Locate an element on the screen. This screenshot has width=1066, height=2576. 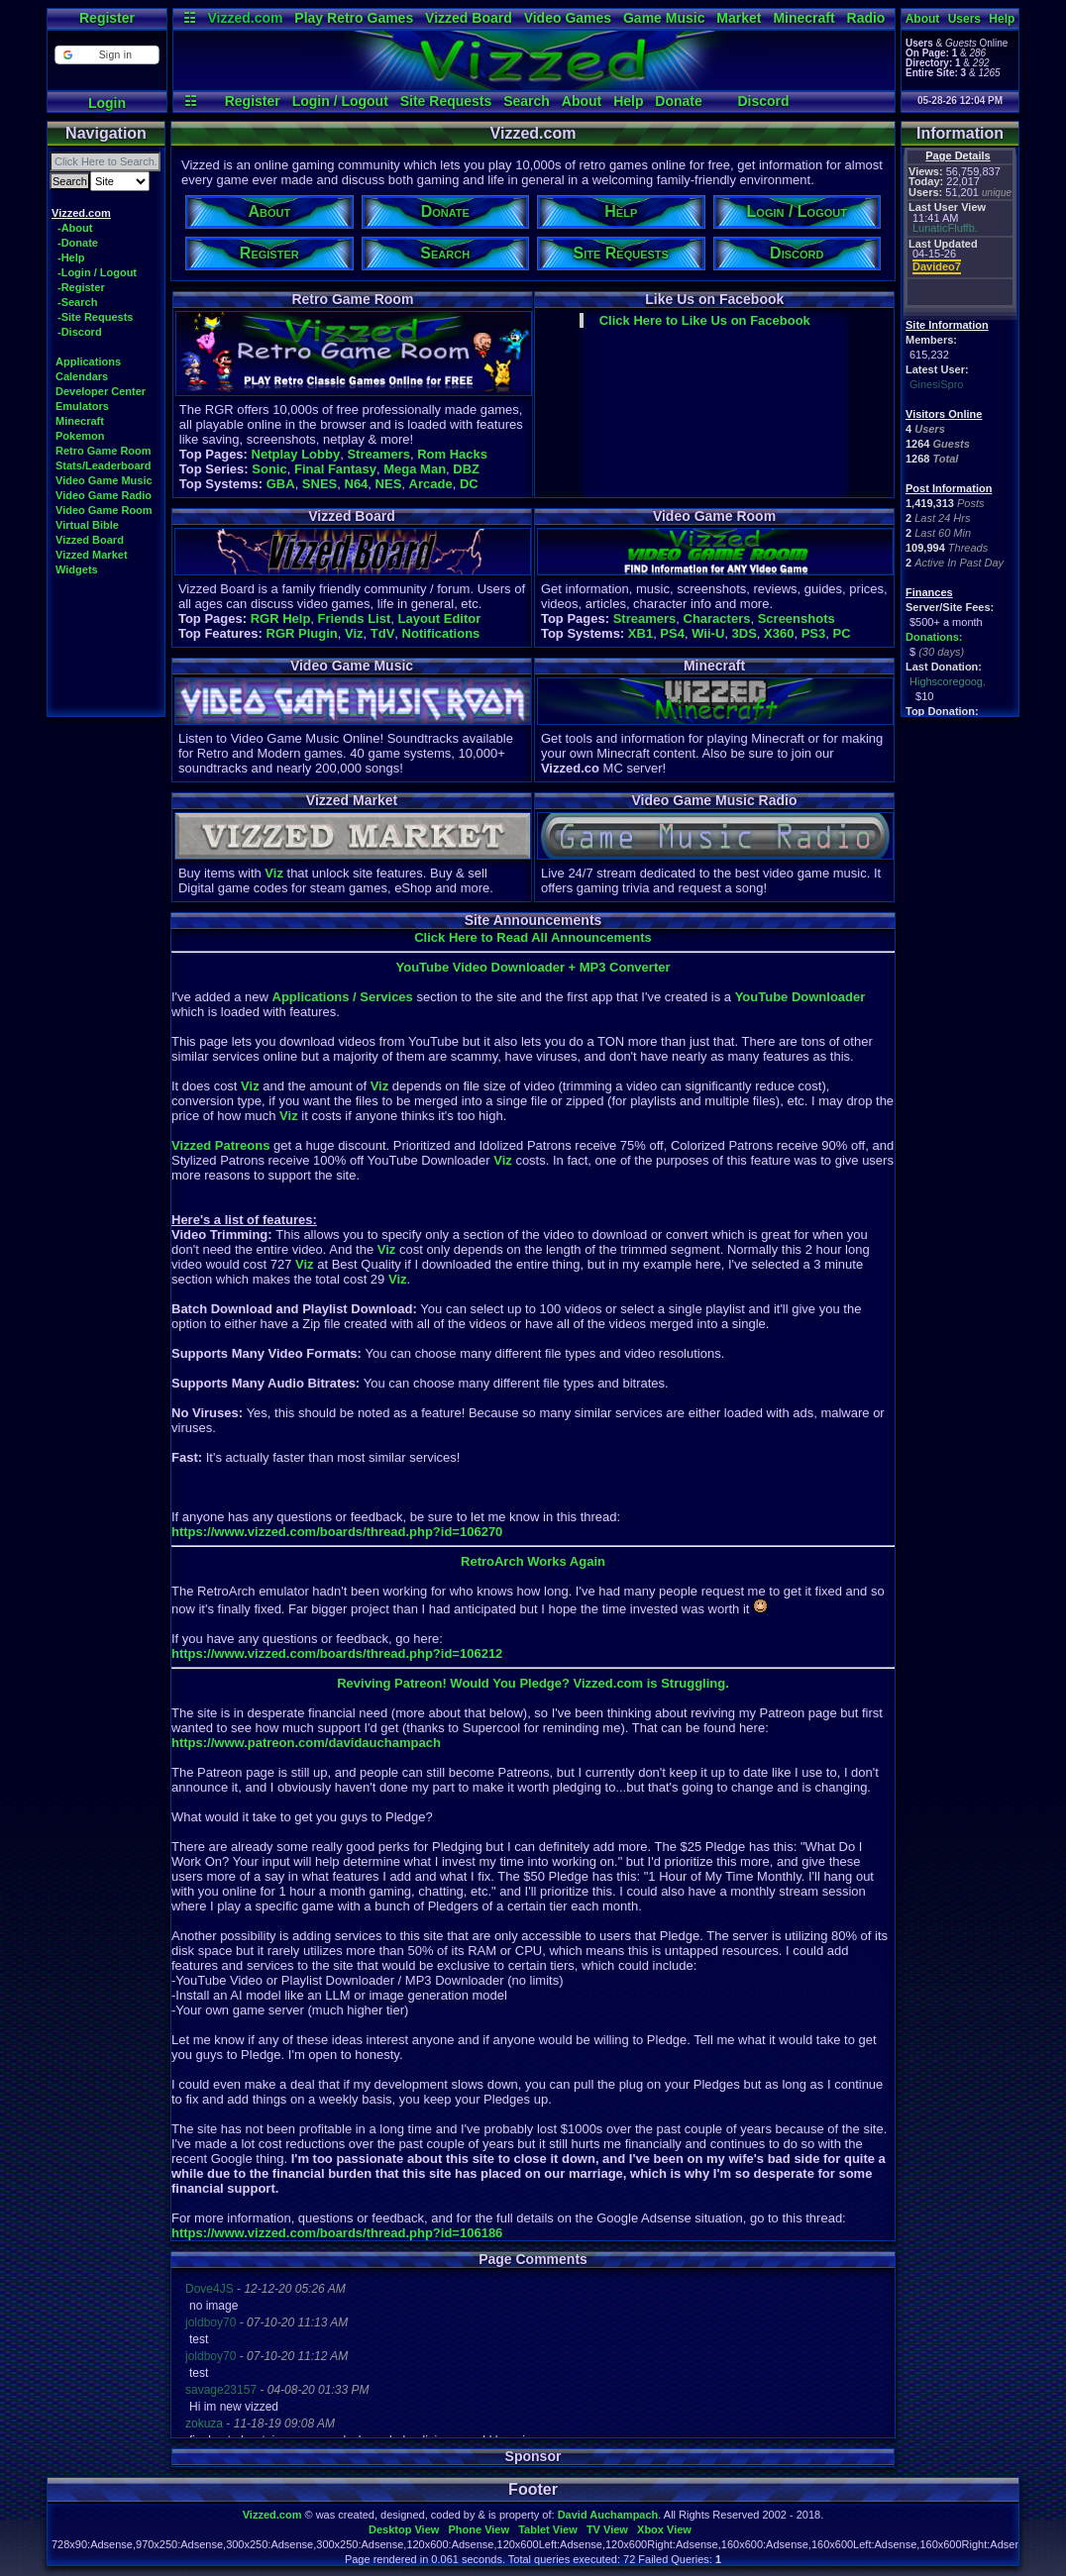
Minecraft is located at coordinates (803, 18).